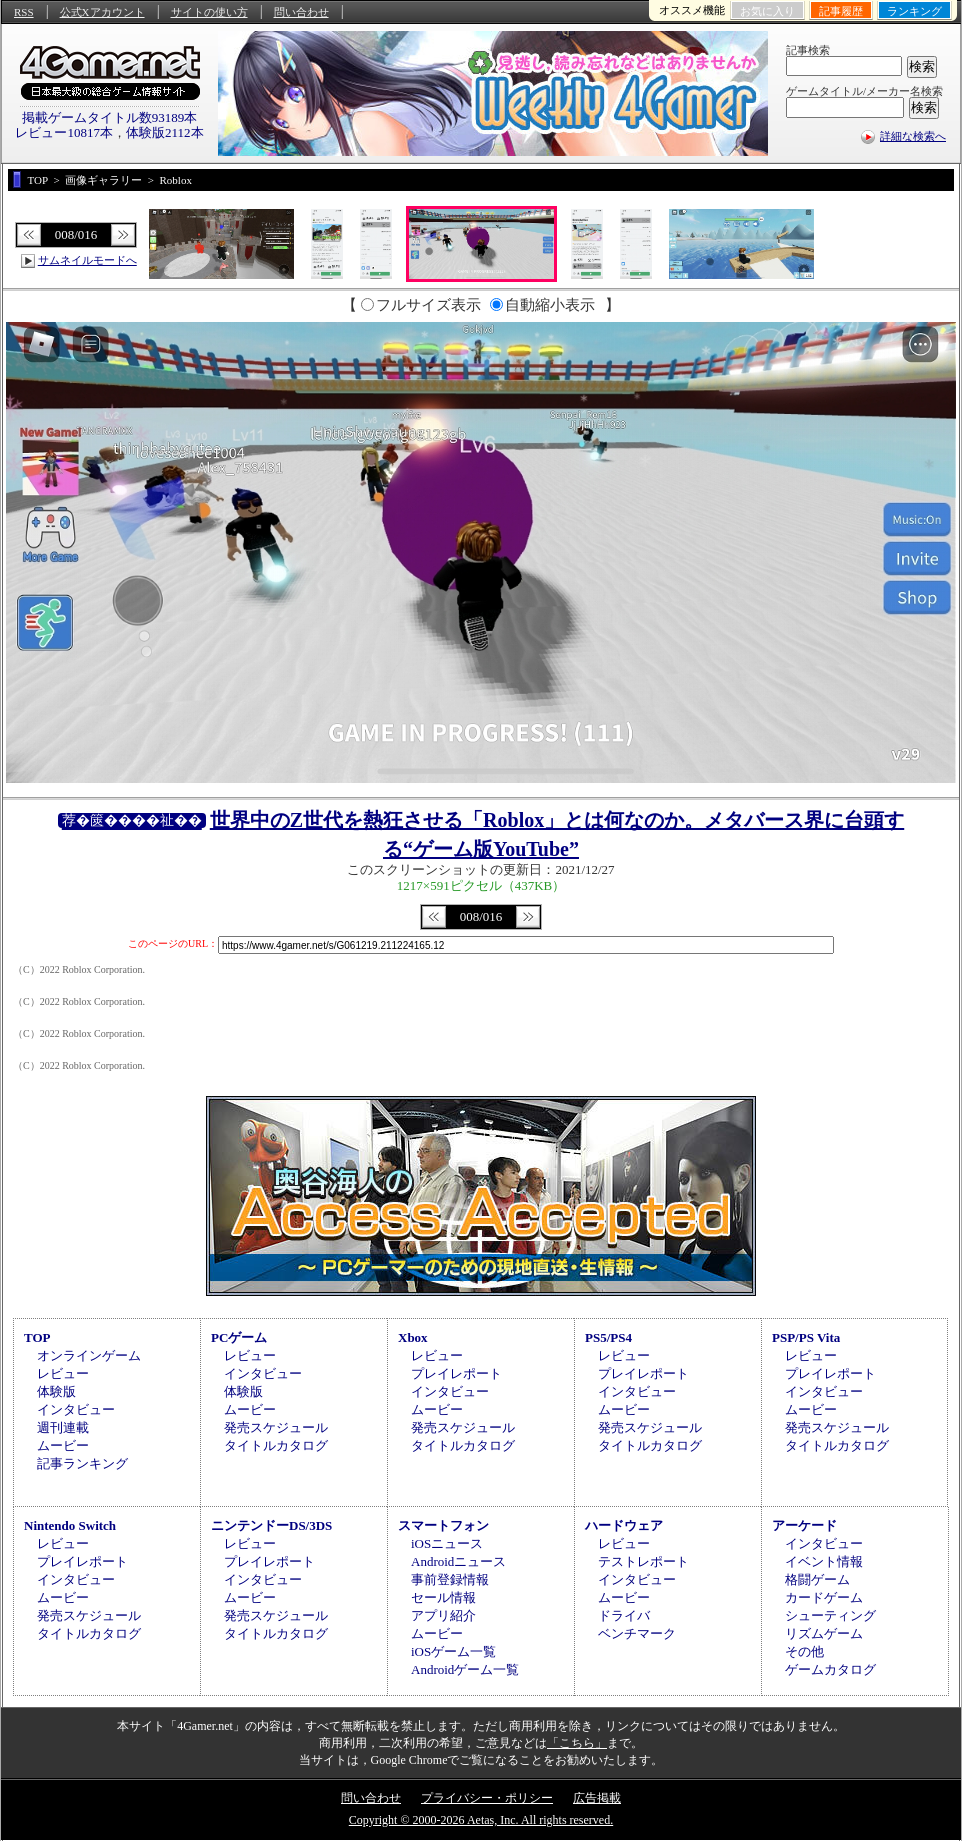 The image size is (962, 1841). Describe the element at coordinates (914, 11) in the screenshot. I see `ランキング` at that location.